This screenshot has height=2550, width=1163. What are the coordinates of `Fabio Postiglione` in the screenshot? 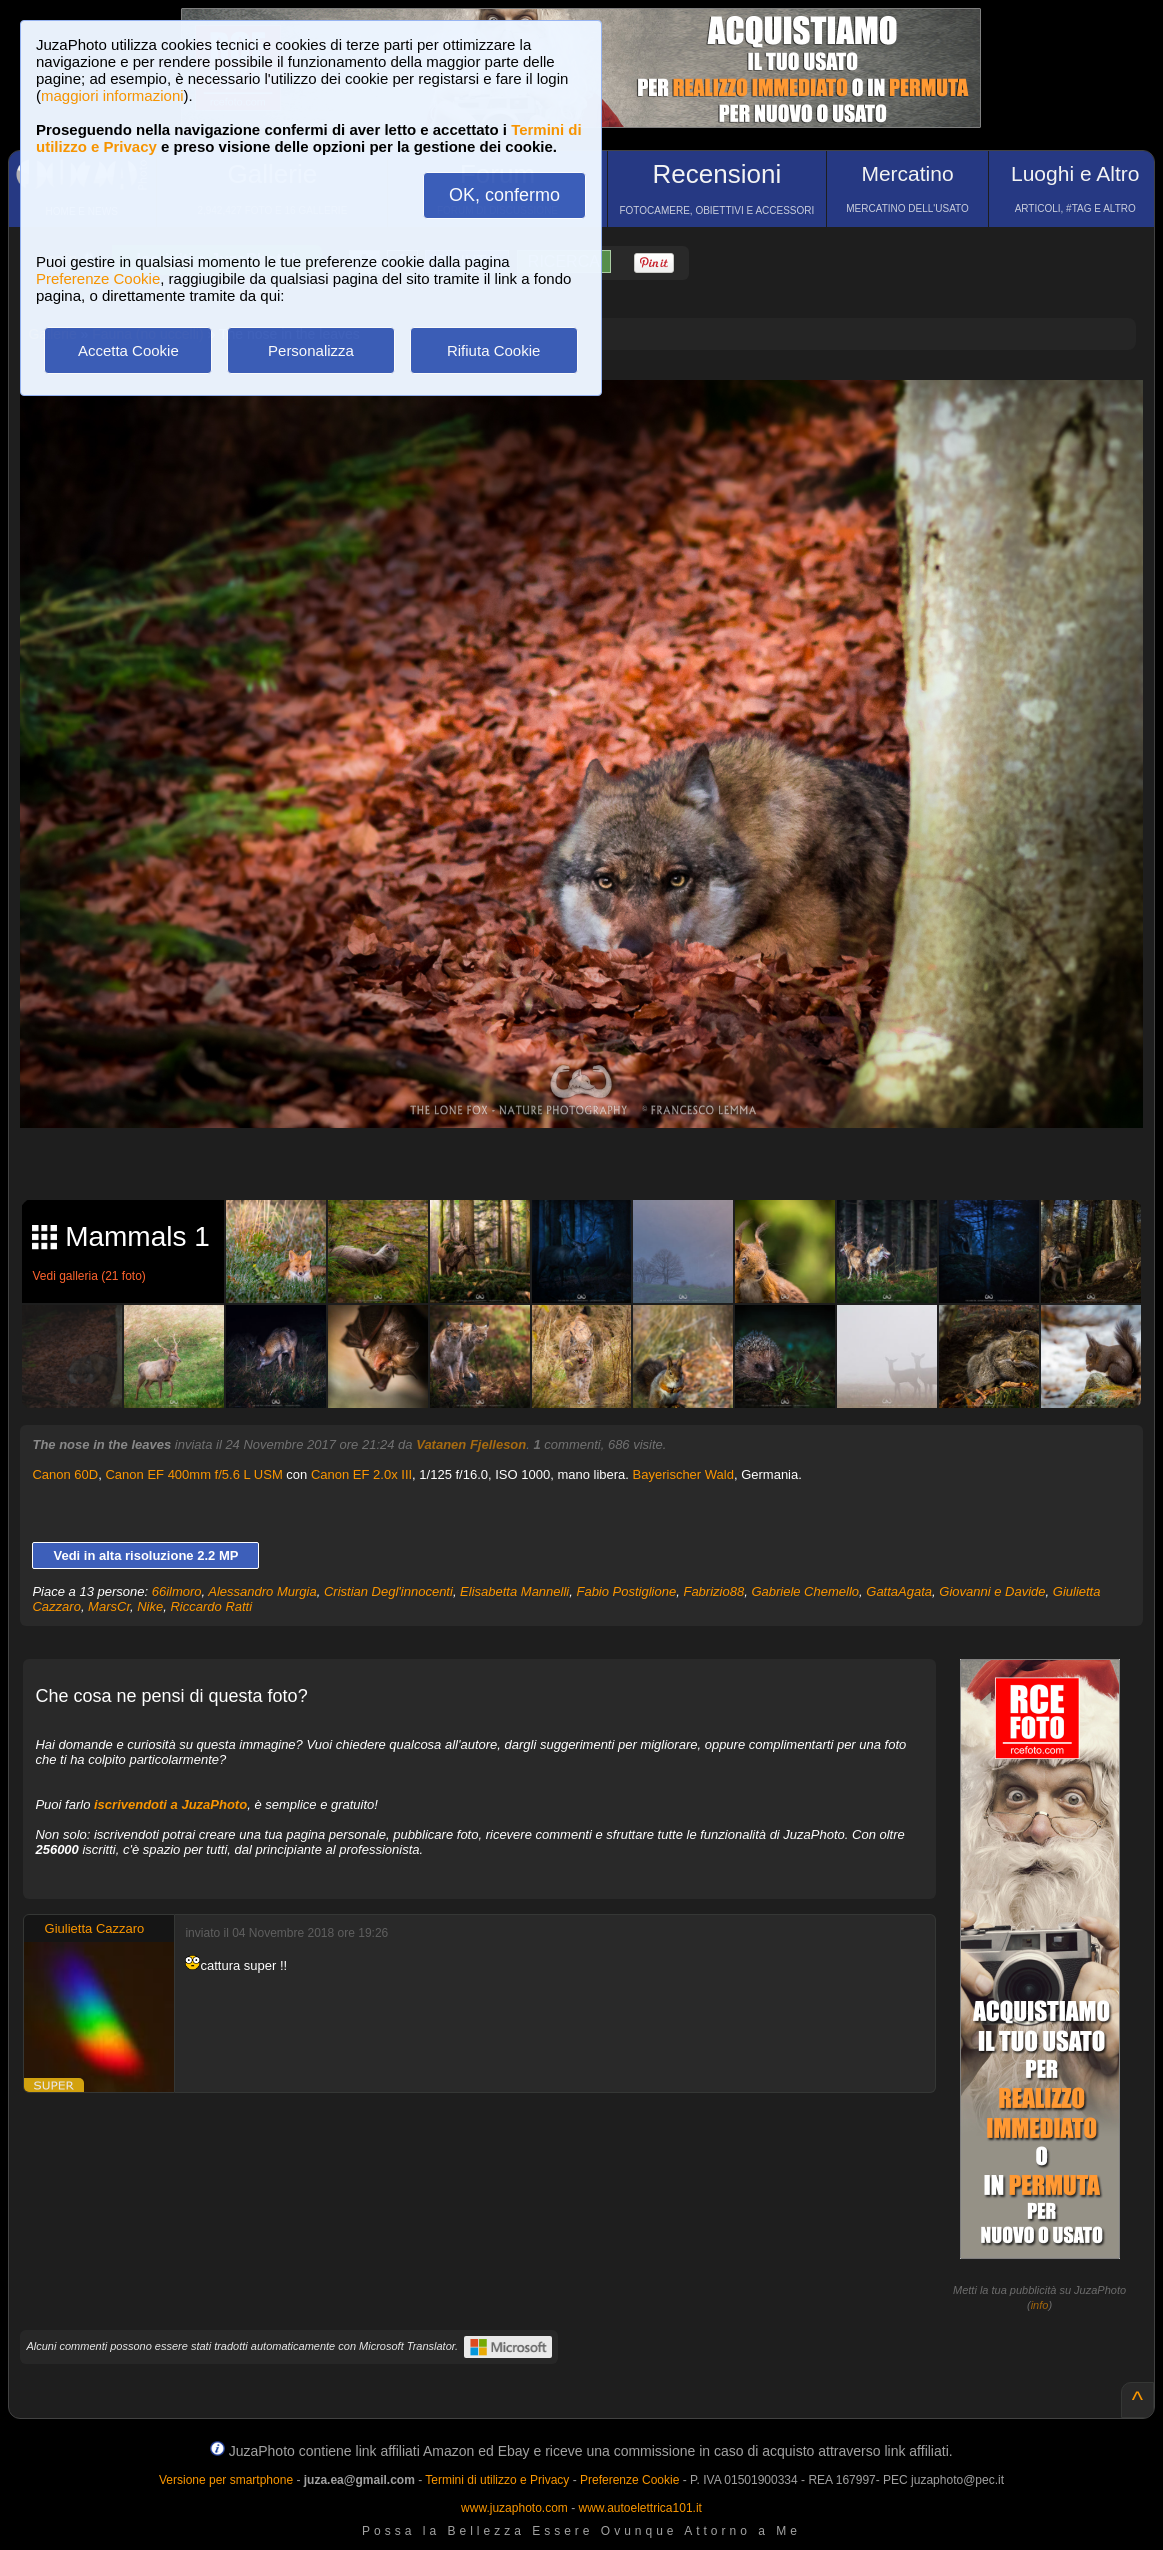 It's located at (626, 1591).